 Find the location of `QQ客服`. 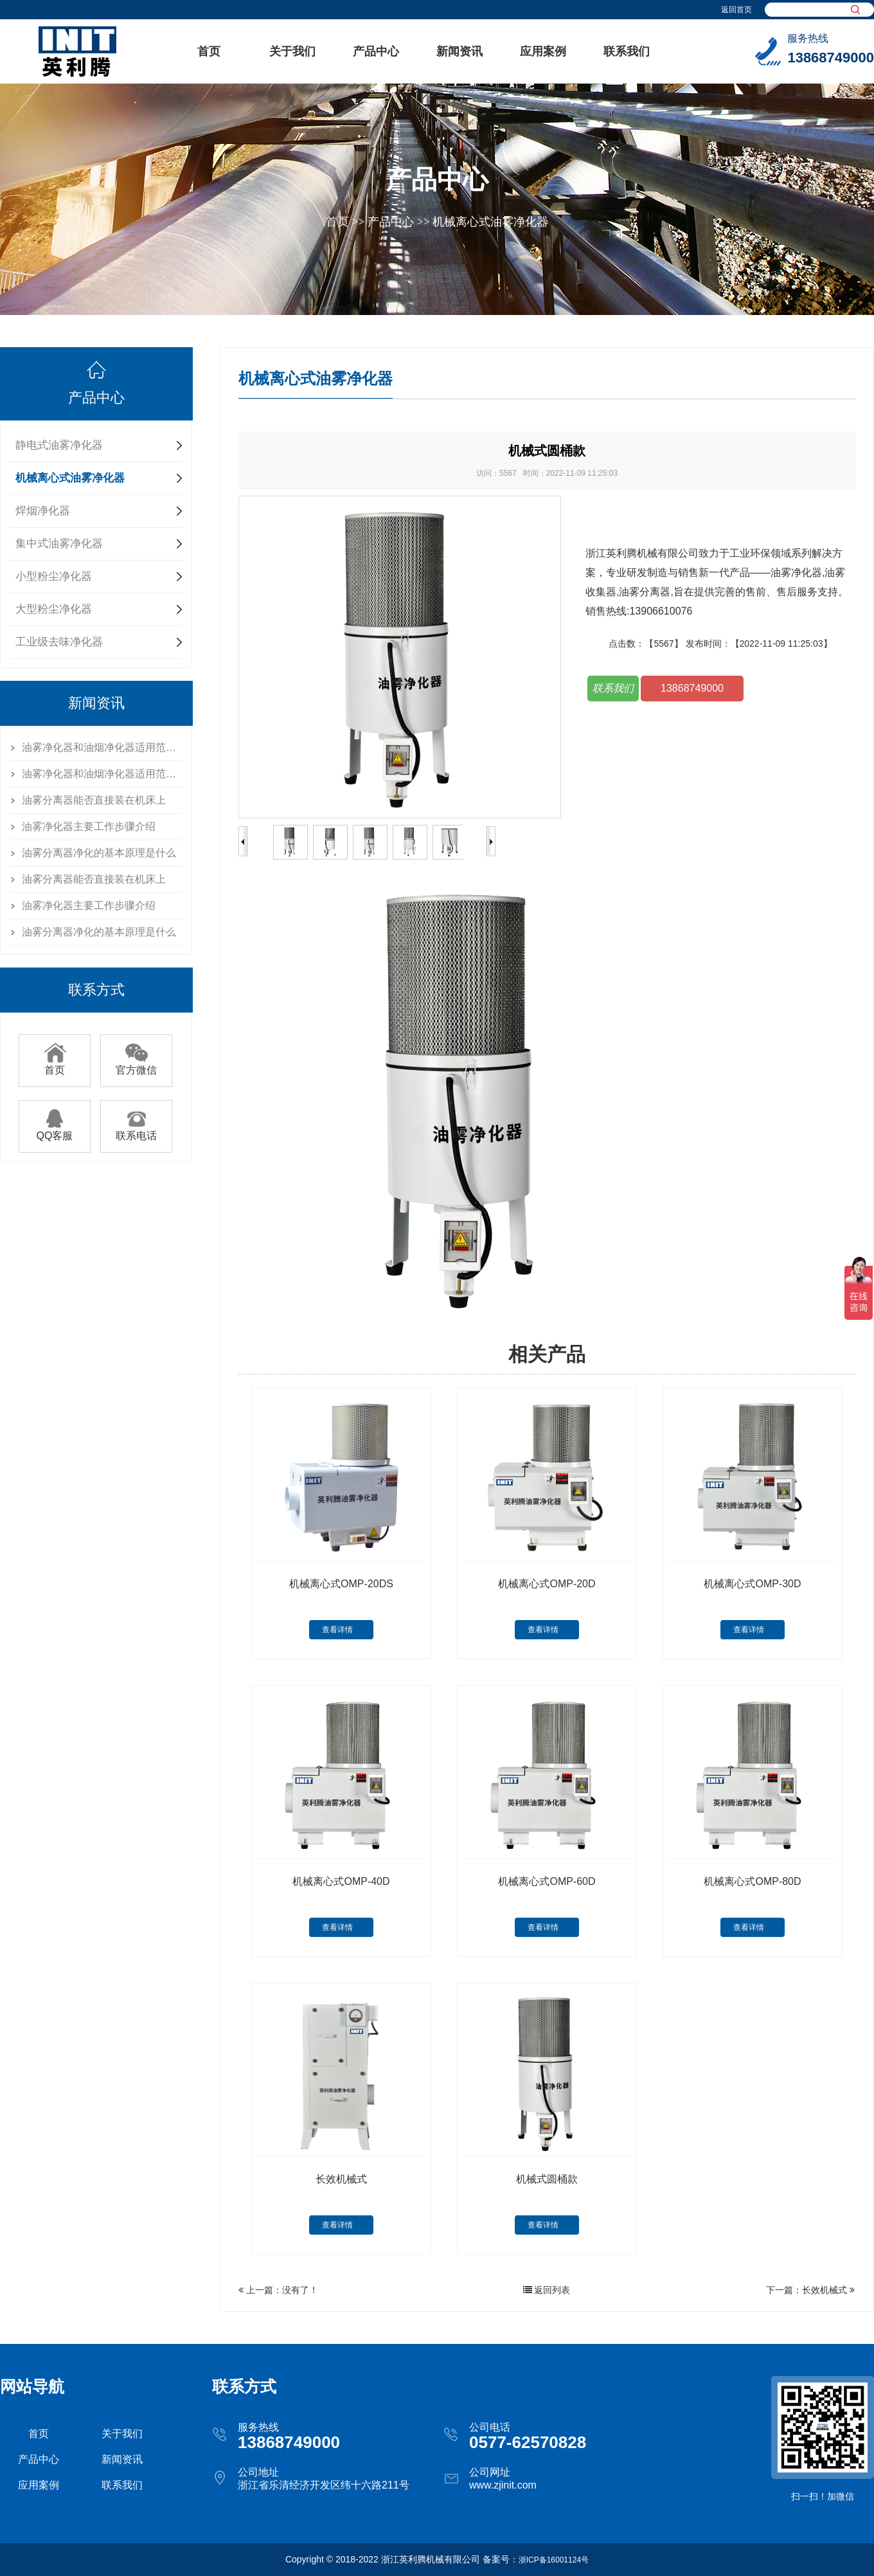

QQ客服 is located at coordinates (55, 1131).